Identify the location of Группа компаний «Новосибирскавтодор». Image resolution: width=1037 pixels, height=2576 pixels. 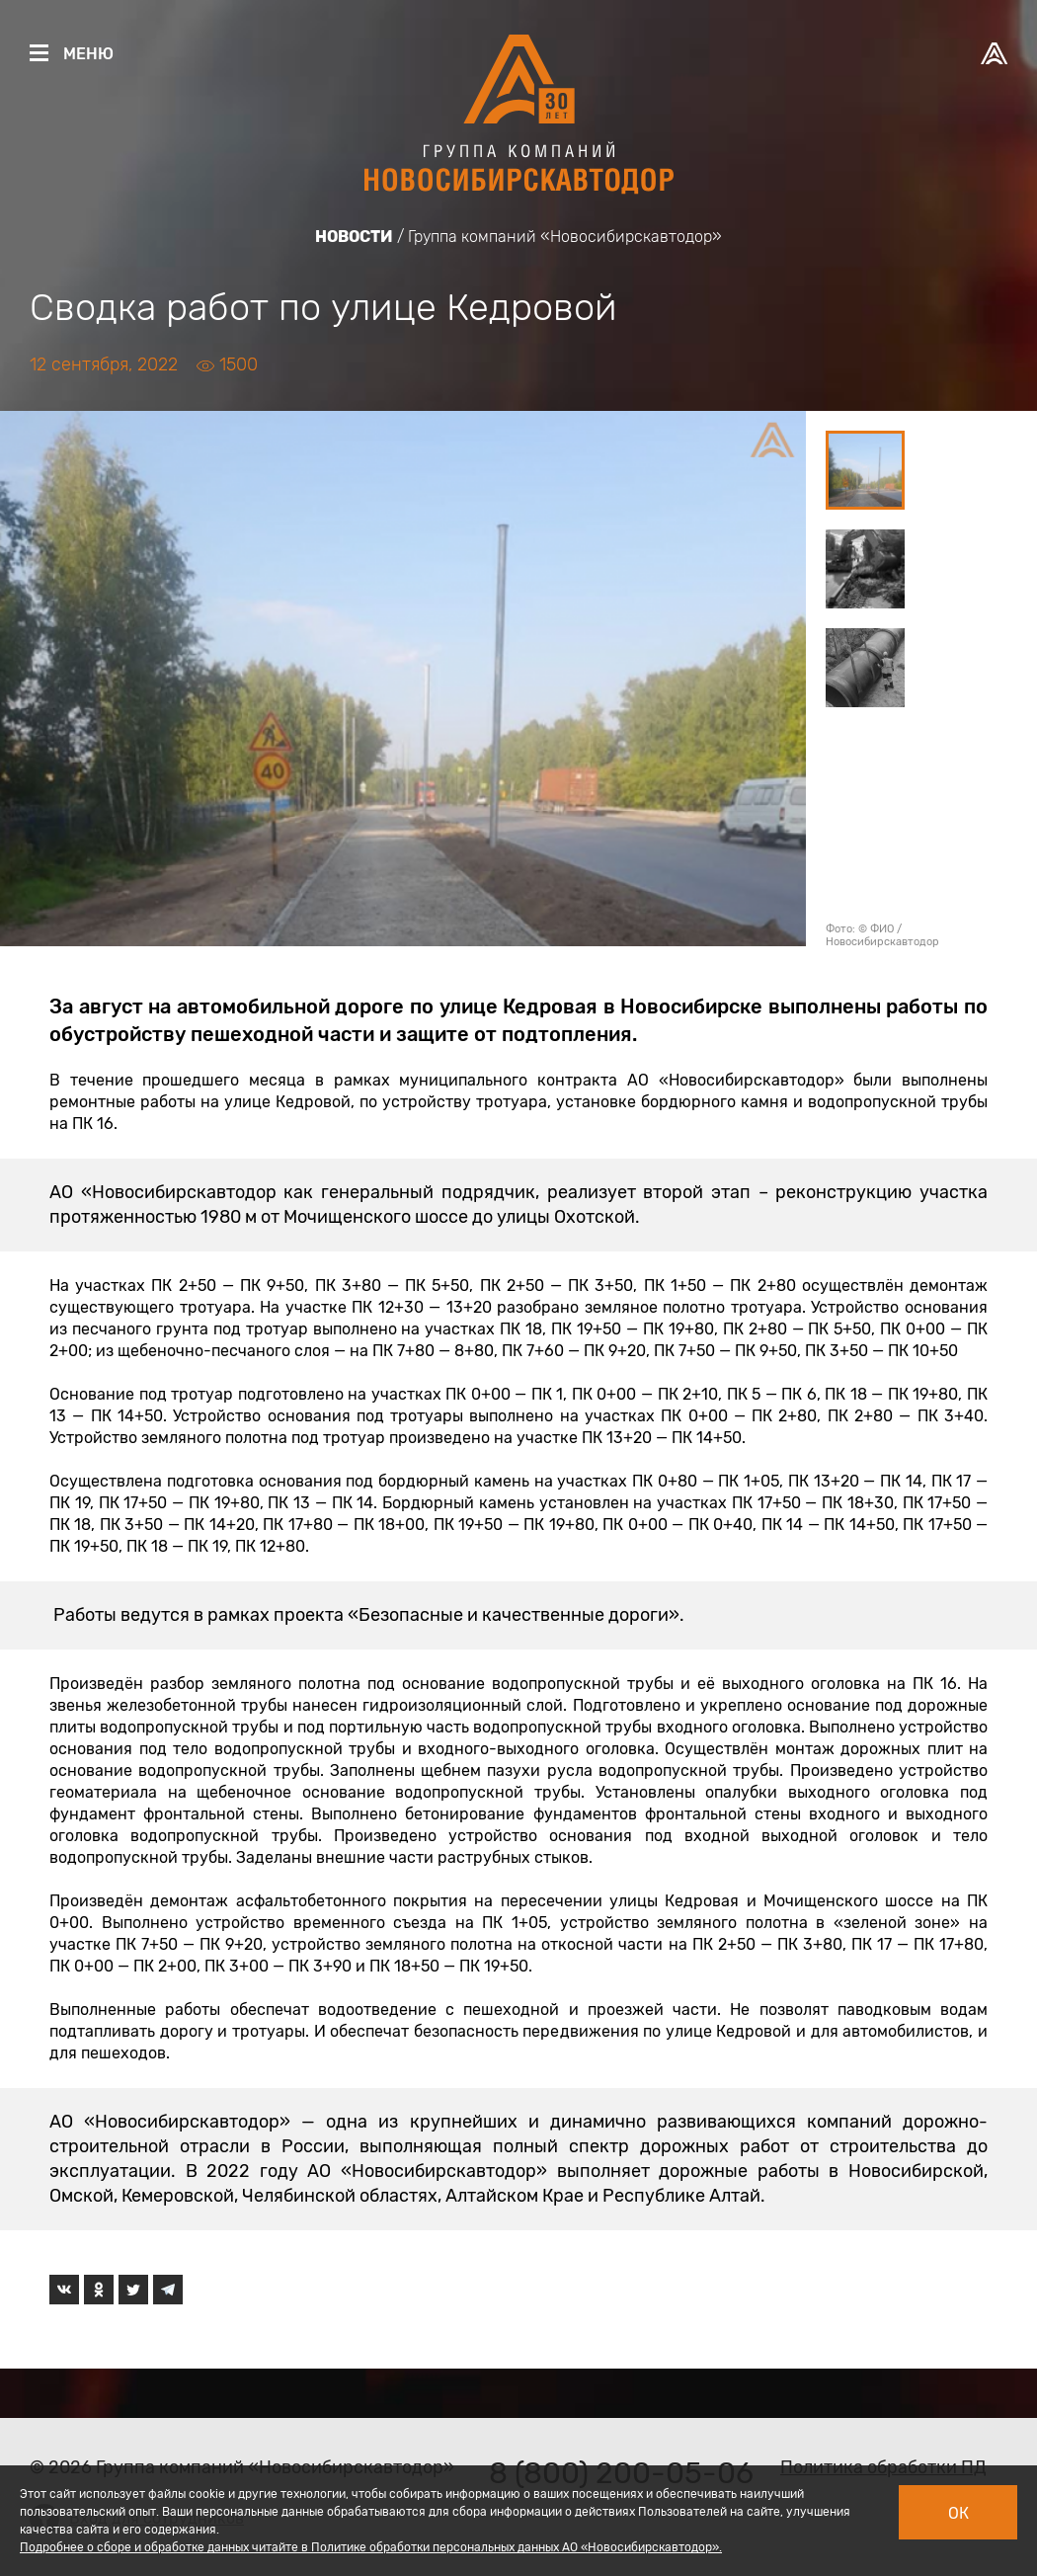
(565, 236).